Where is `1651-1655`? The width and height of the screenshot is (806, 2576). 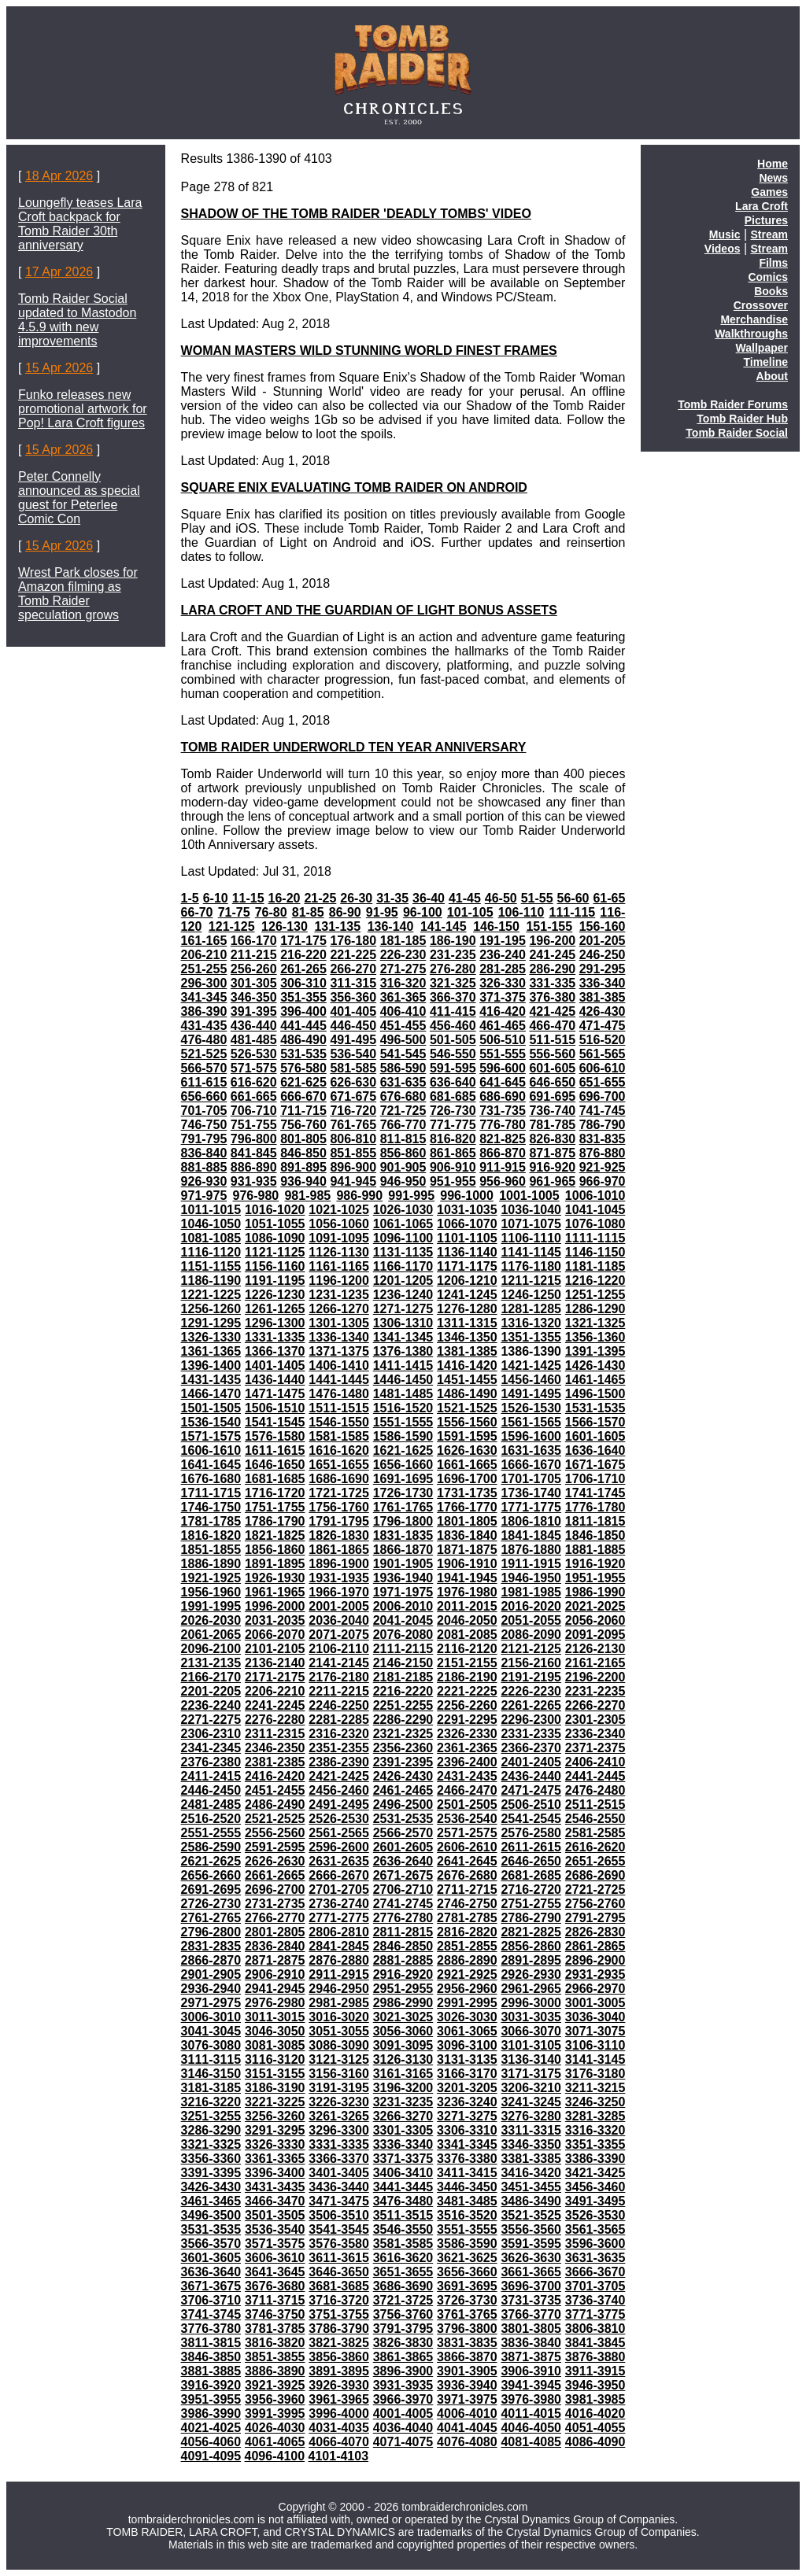 1651-1655 is located at coordinates (339, 1464).